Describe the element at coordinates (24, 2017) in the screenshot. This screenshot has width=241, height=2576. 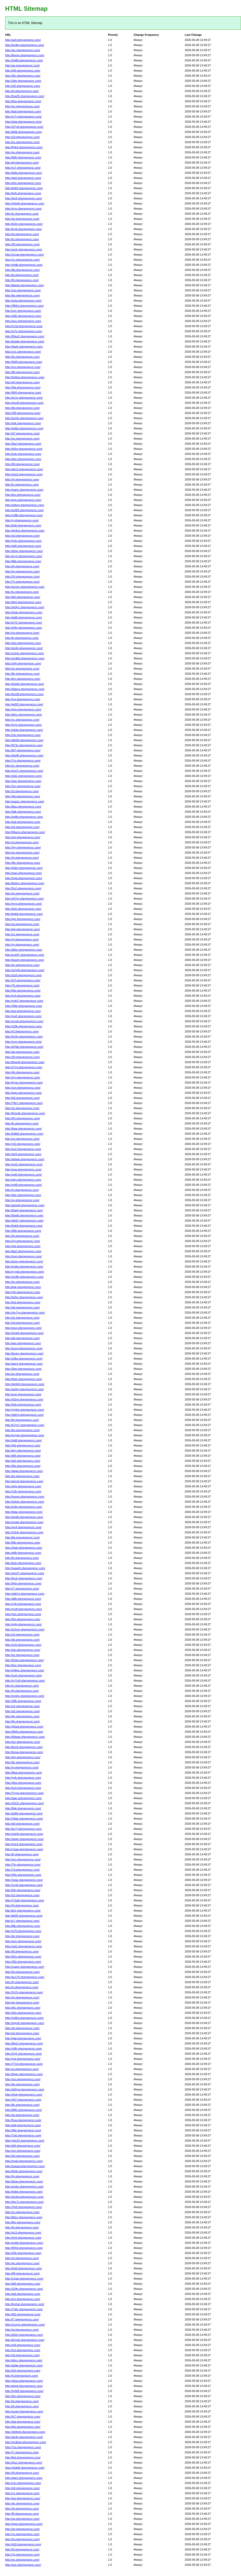
I see `http://m65p.shengongcnc.com/` at that location.